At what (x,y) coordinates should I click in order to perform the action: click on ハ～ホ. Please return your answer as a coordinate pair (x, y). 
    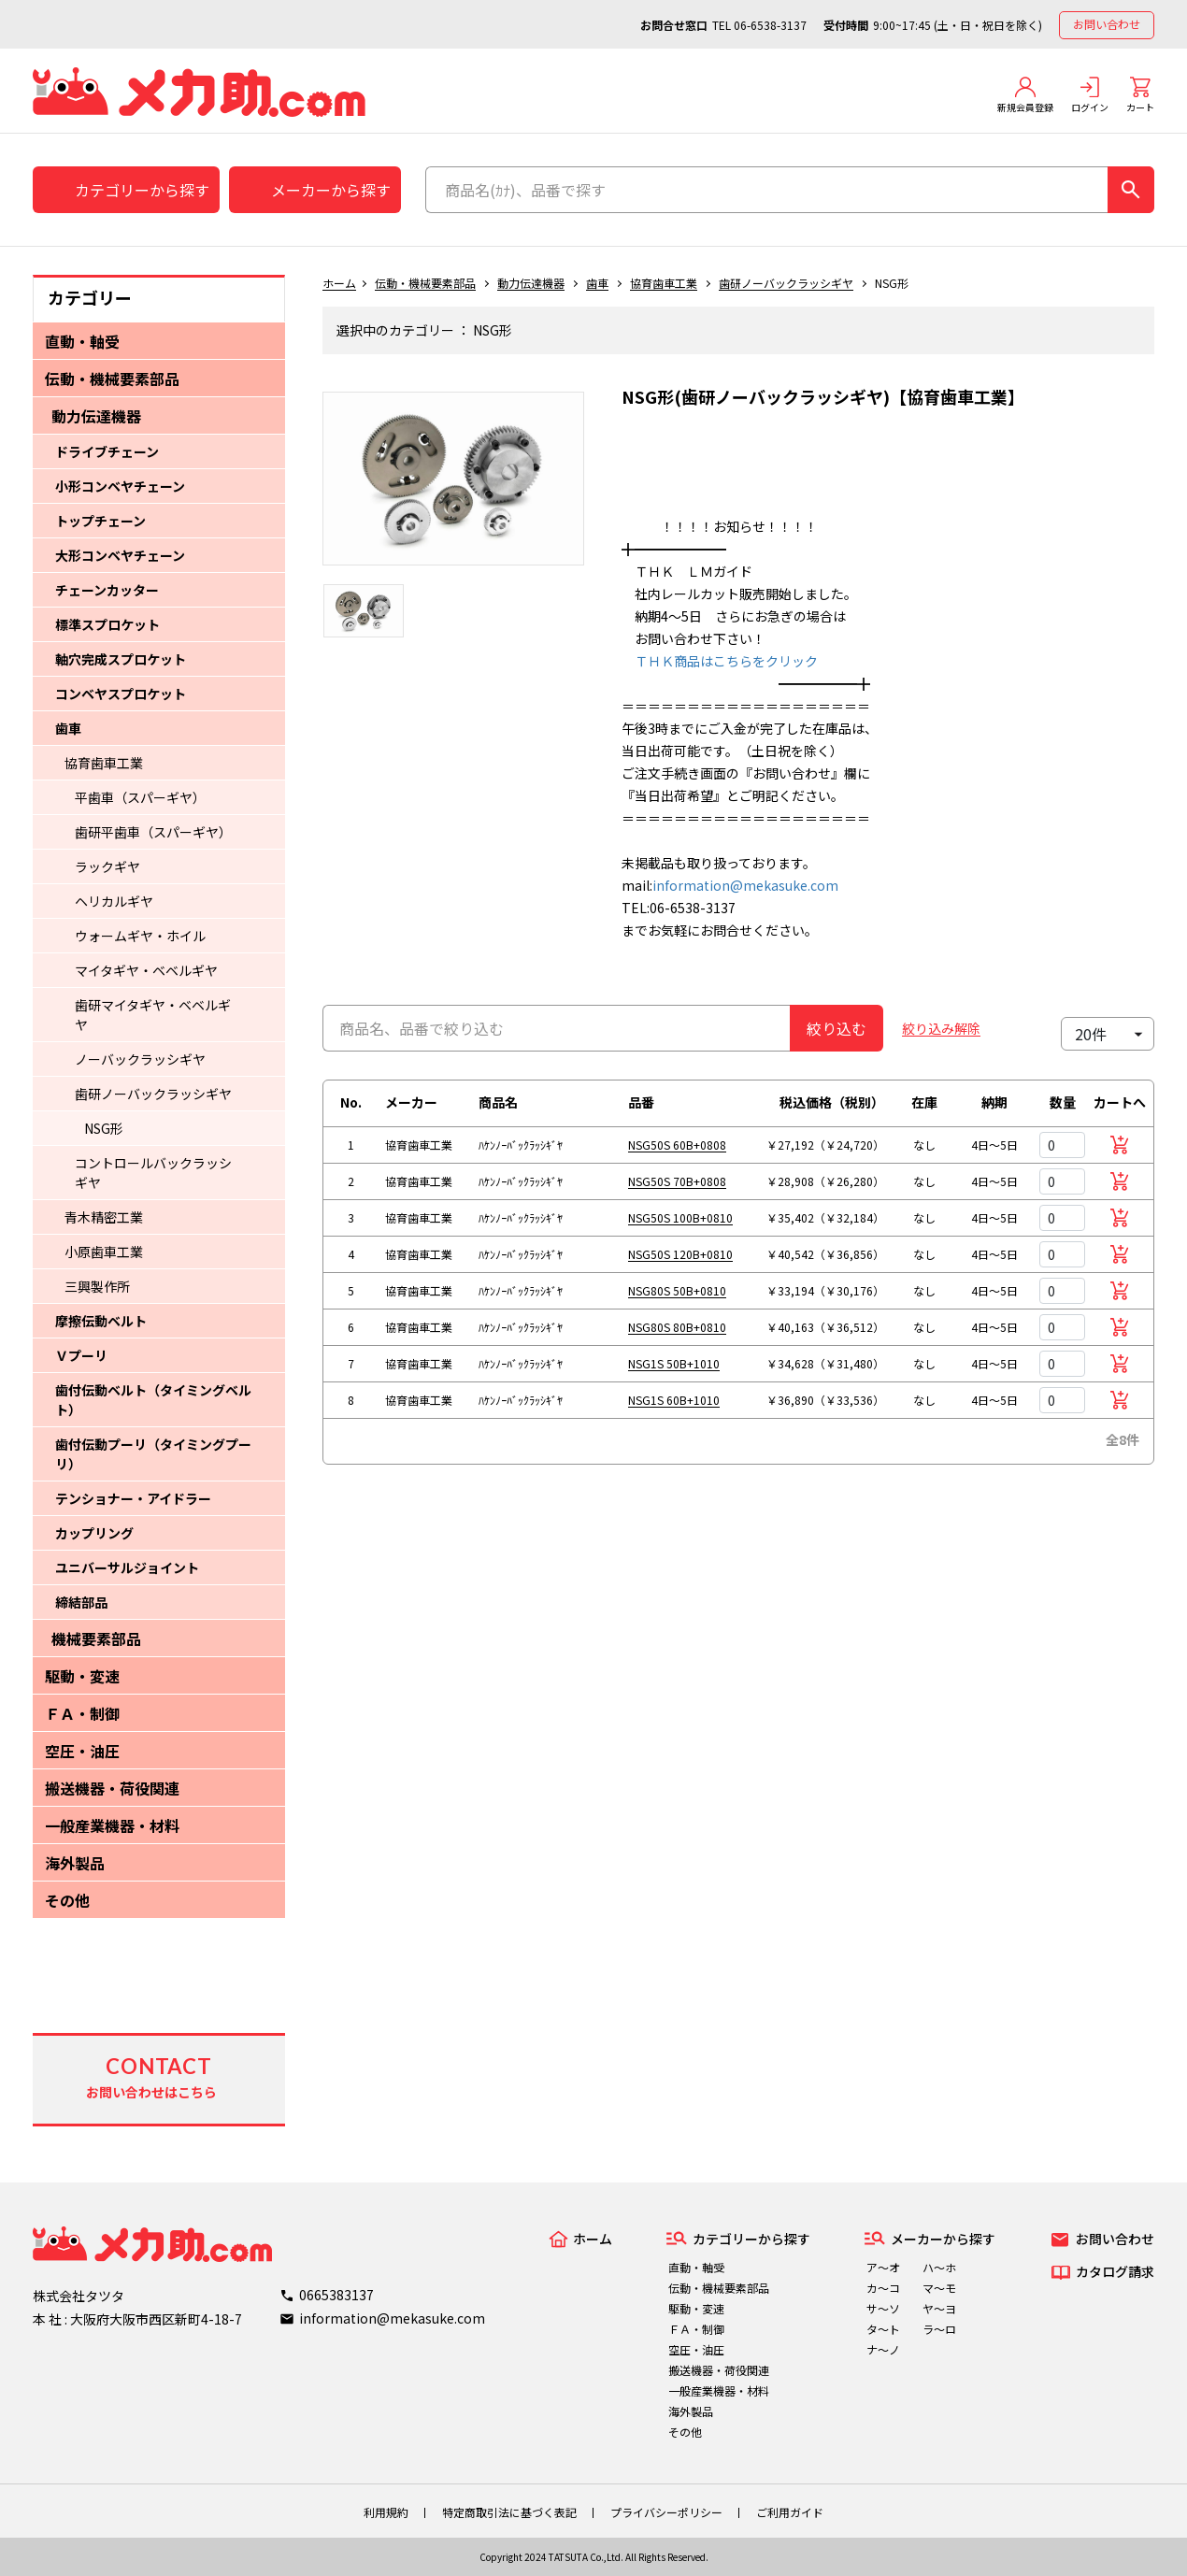
    Looking at the image, I should click on (939, 2267).